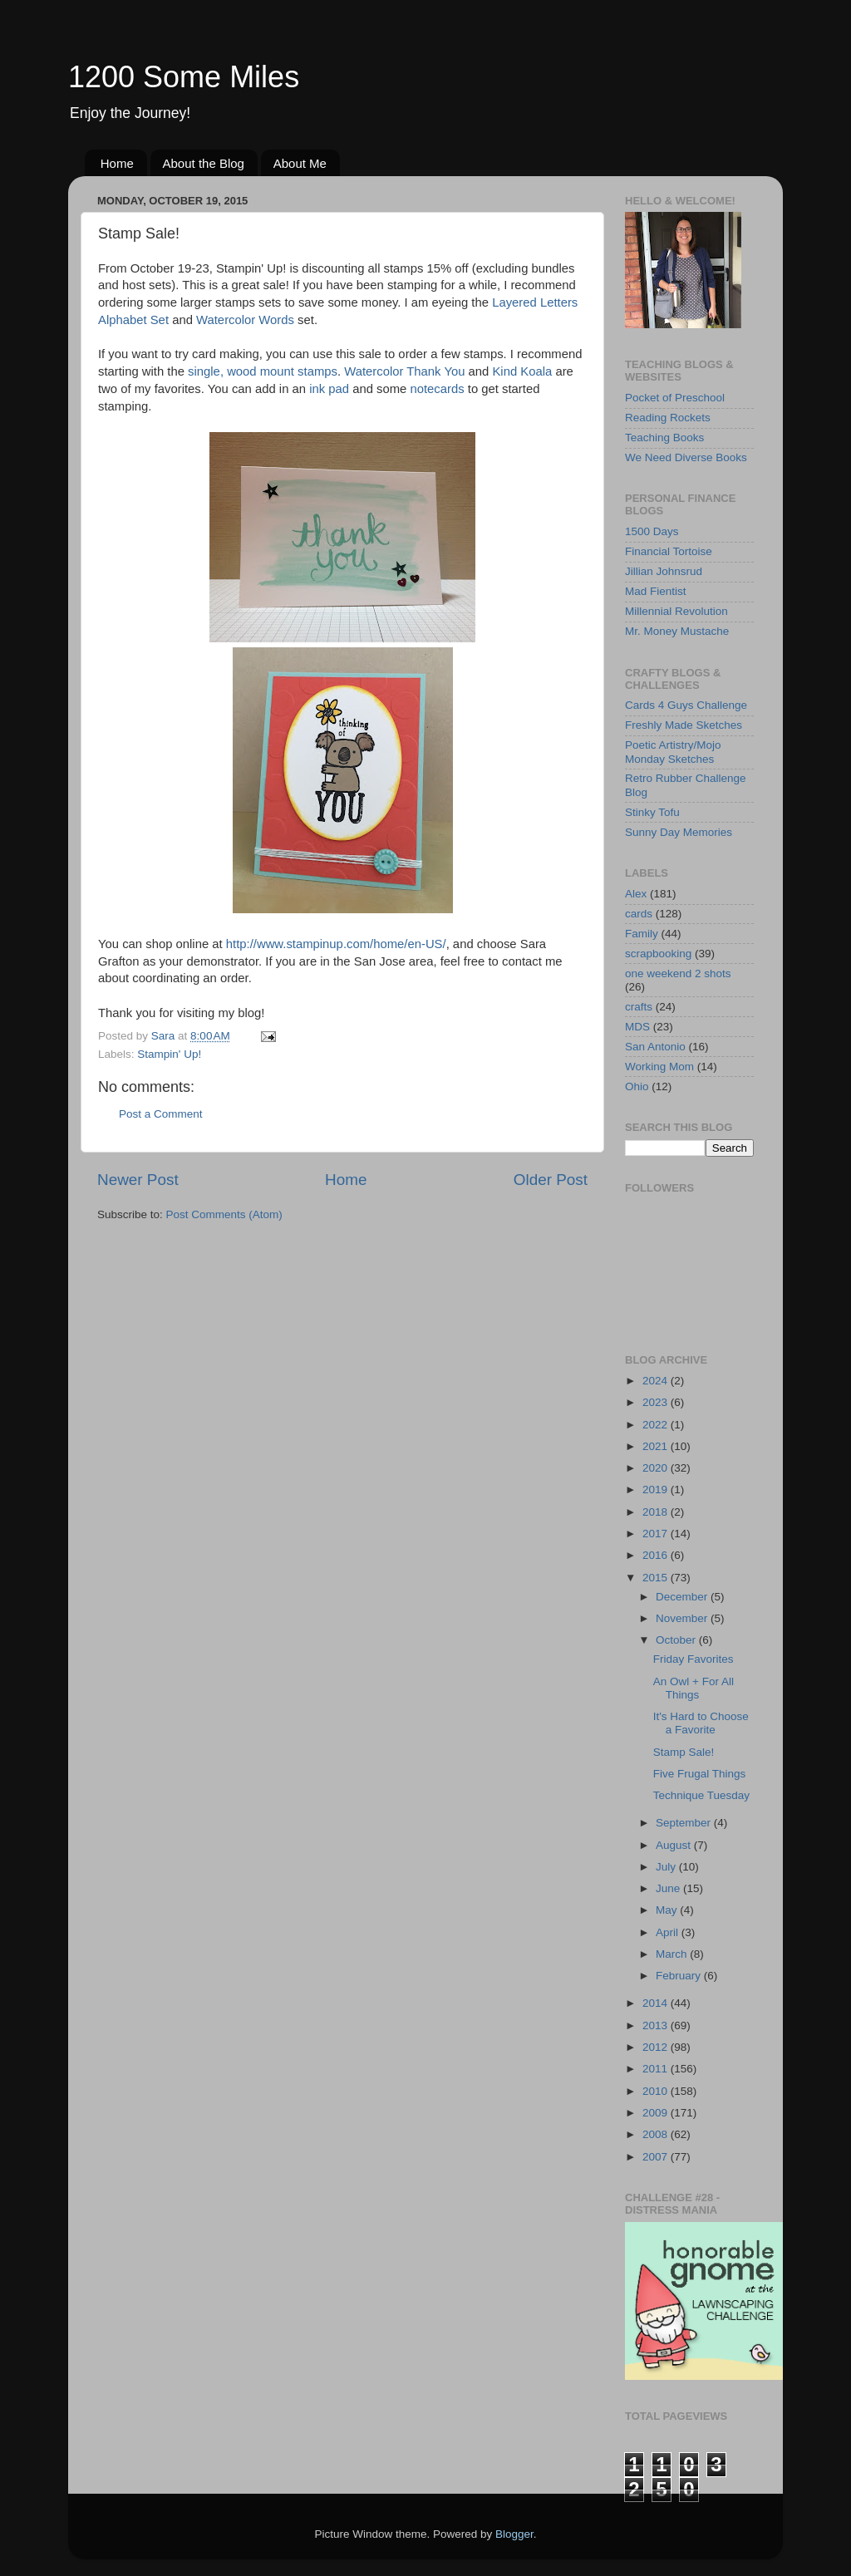  I want to click on Family, so click(641, 933).